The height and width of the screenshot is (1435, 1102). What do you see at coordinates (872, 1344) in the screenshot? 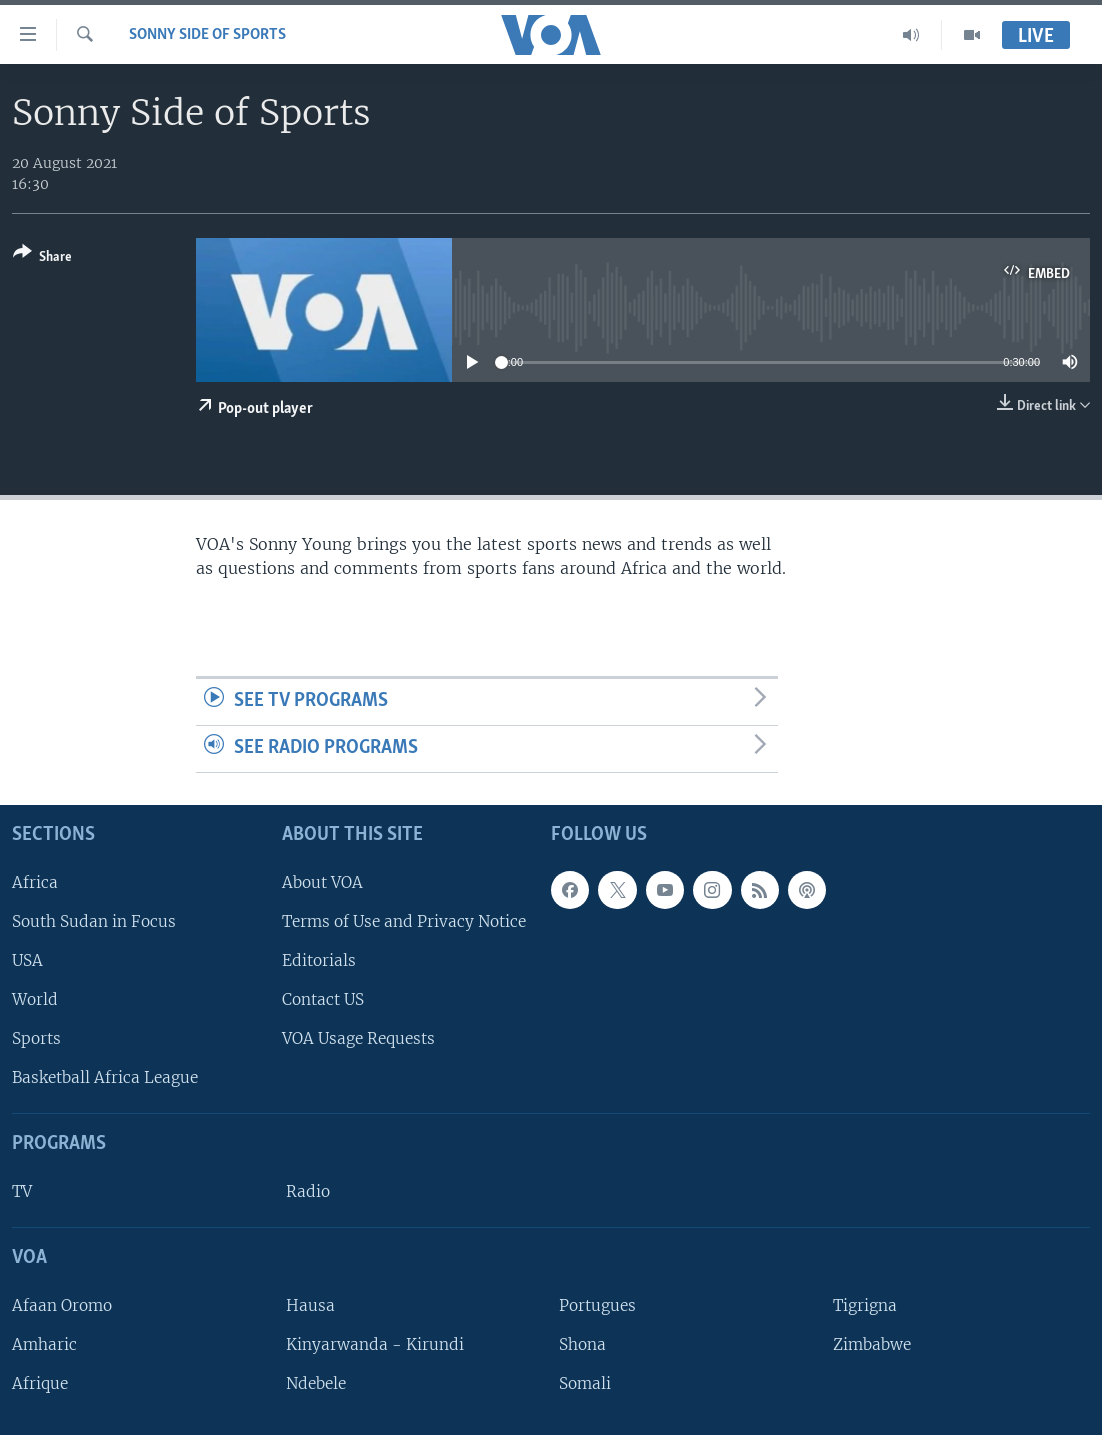
I see `Zimbabwe` at bounding box center [872, 1344].